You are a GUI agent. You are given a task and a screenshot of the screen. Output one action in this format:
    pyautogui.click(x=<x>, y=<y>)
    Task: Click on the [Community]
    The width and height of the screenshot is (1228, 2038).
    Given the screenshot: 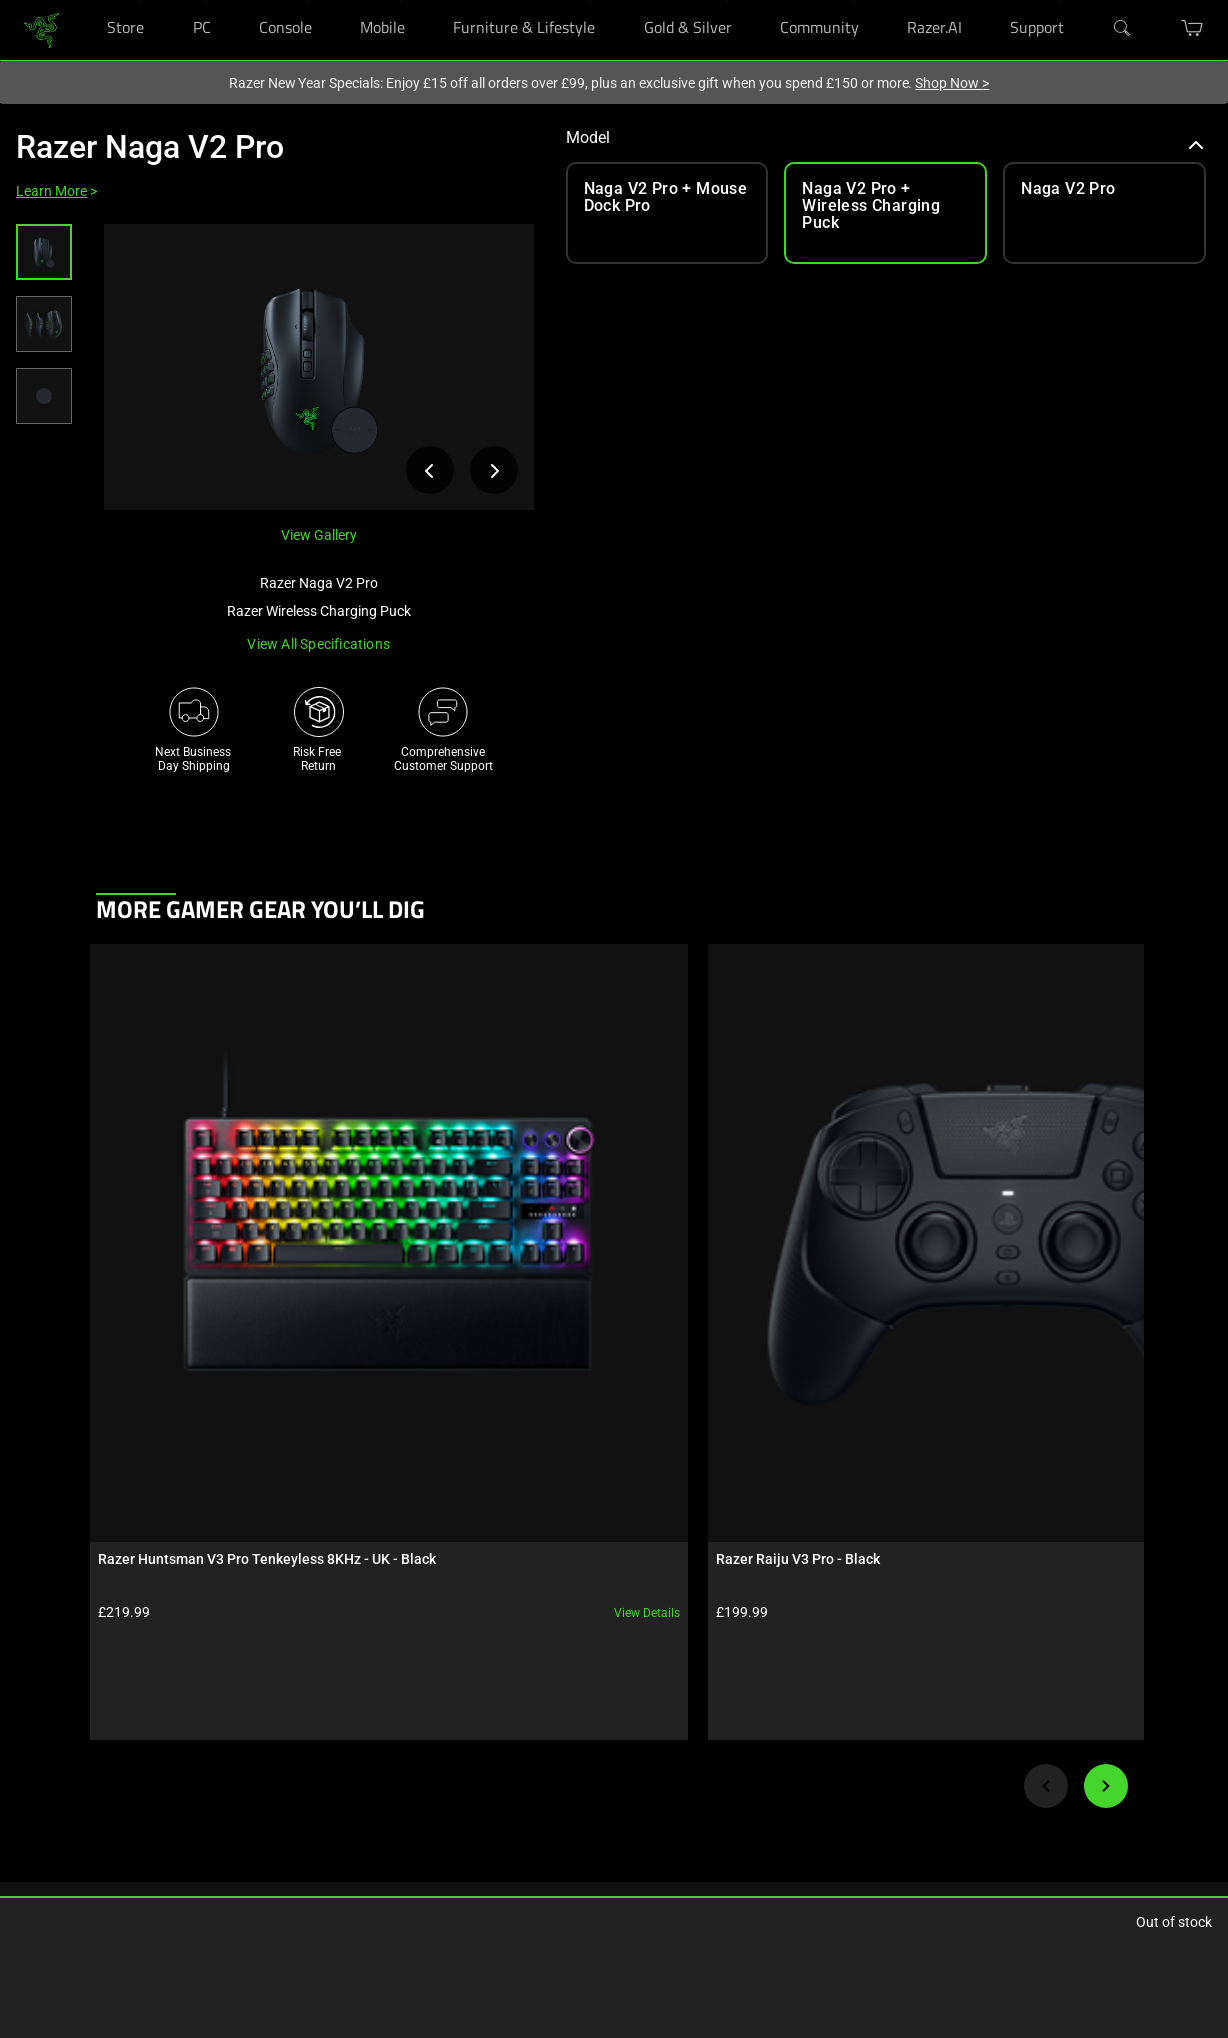 What is the action you would take?
    pyautogui.click(x=854, y=0)
    